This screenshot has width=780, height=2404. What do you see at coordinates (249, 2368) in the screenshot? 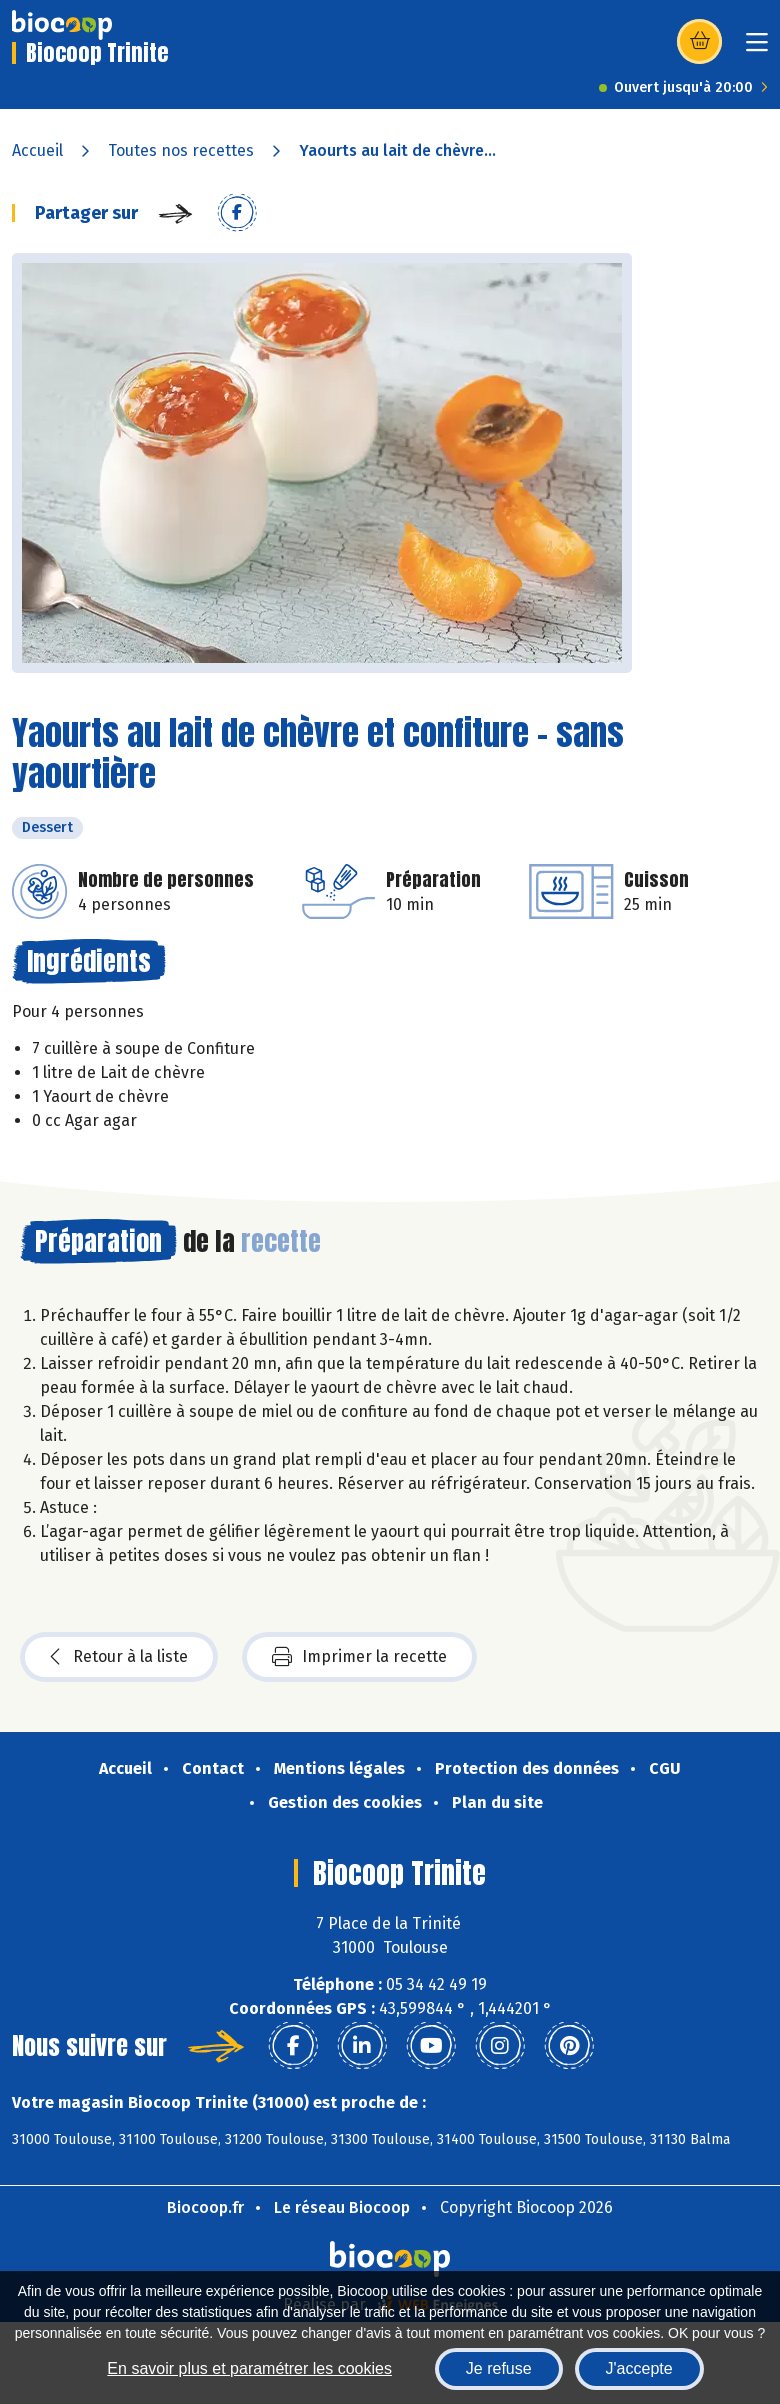
I see `En savoir plus et paramétrer les cookies` at bounding box center [249, 2368].